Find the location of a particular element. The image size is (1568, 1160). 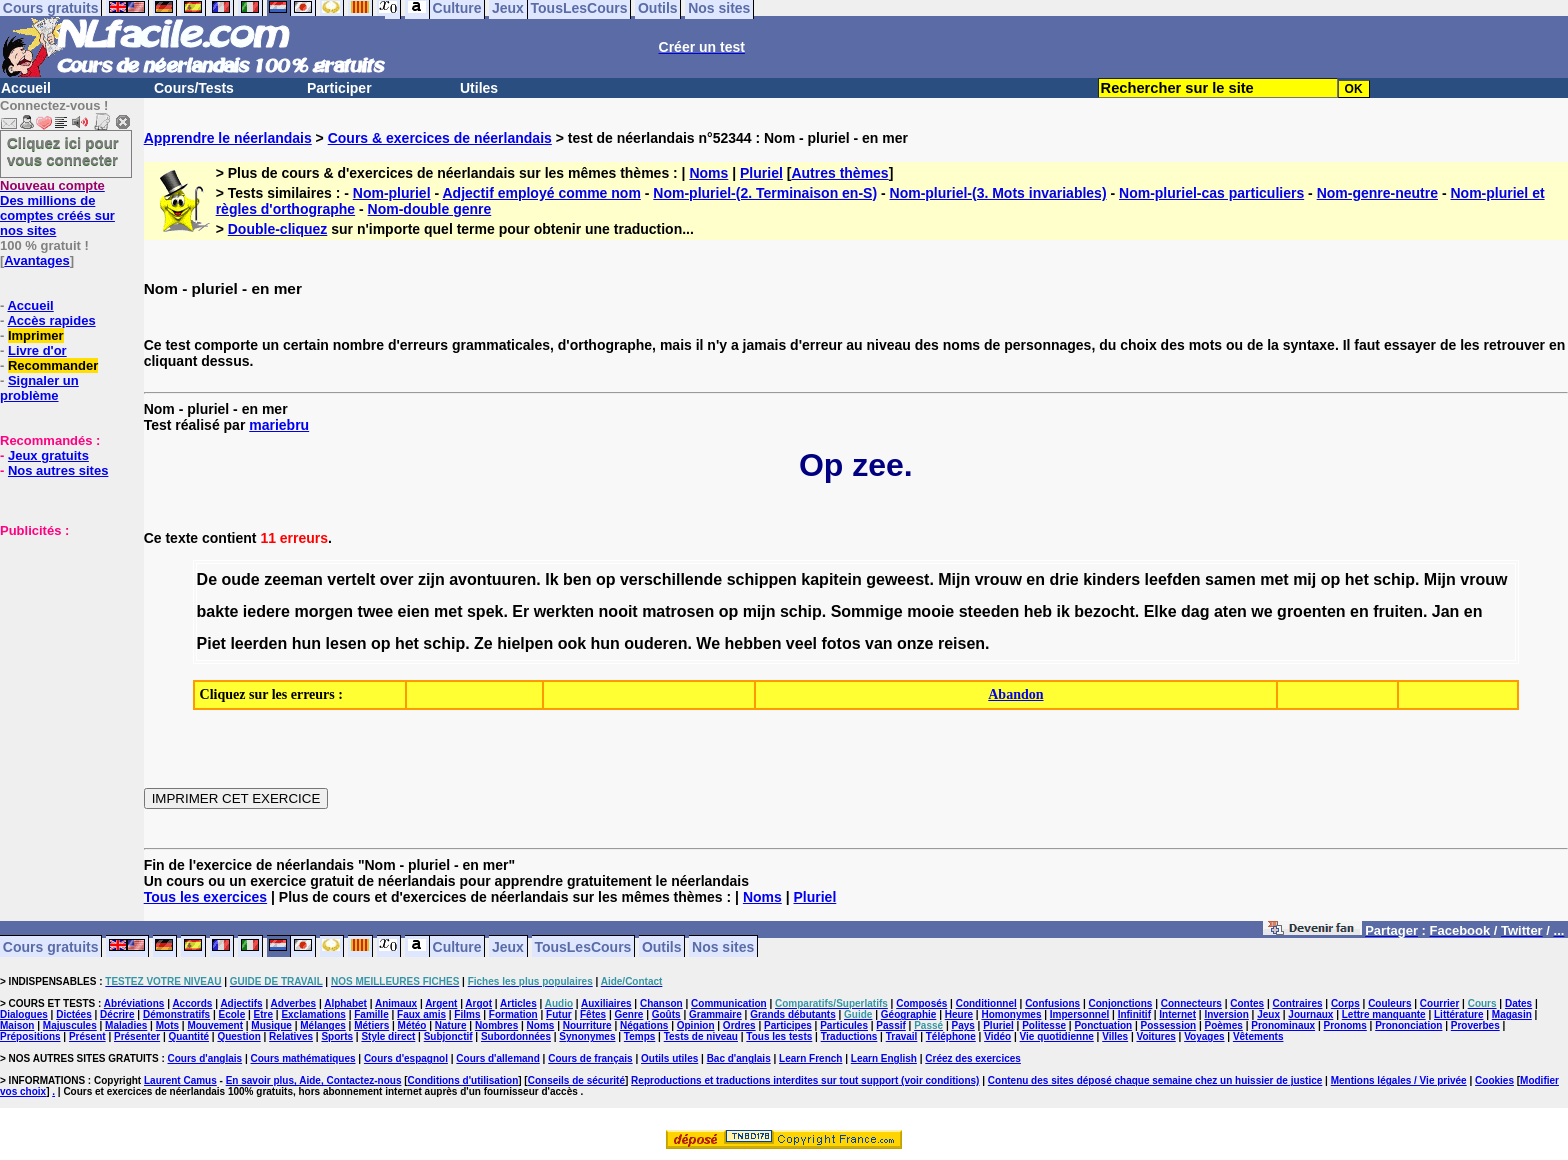

Négations is located at coordinates (644, 1025).